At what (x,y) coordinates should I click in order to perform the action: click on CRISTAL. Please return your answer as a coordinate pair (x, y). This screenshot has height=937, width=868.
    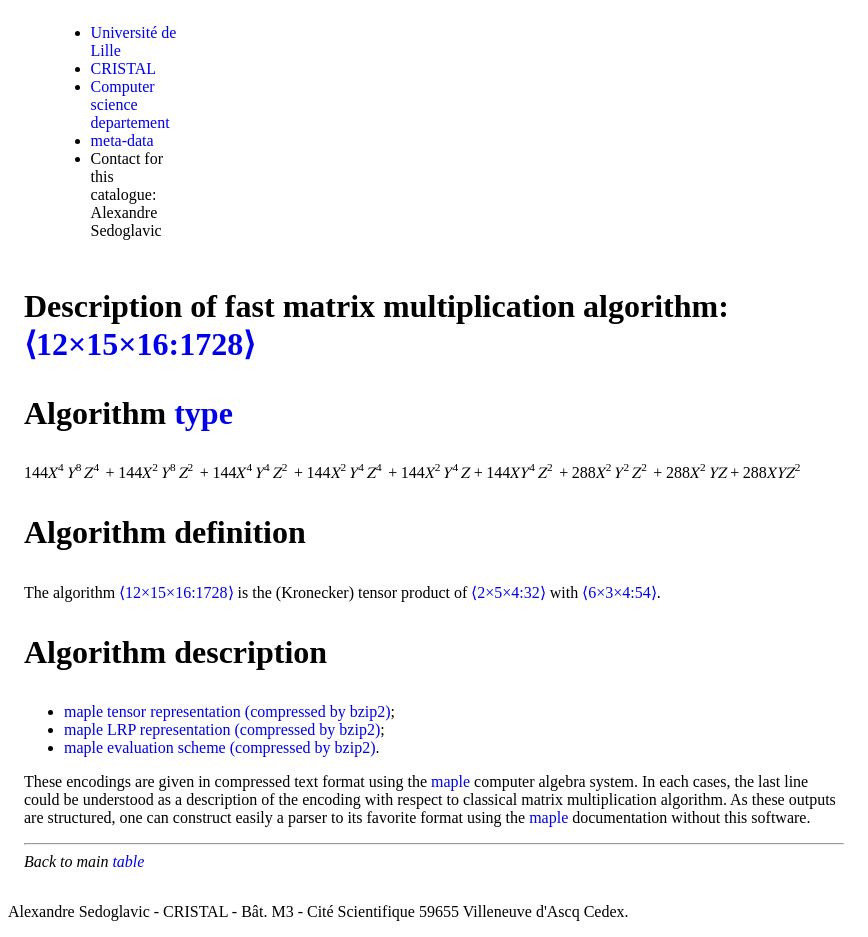
    Looking at the image, I should click on (123, 68).